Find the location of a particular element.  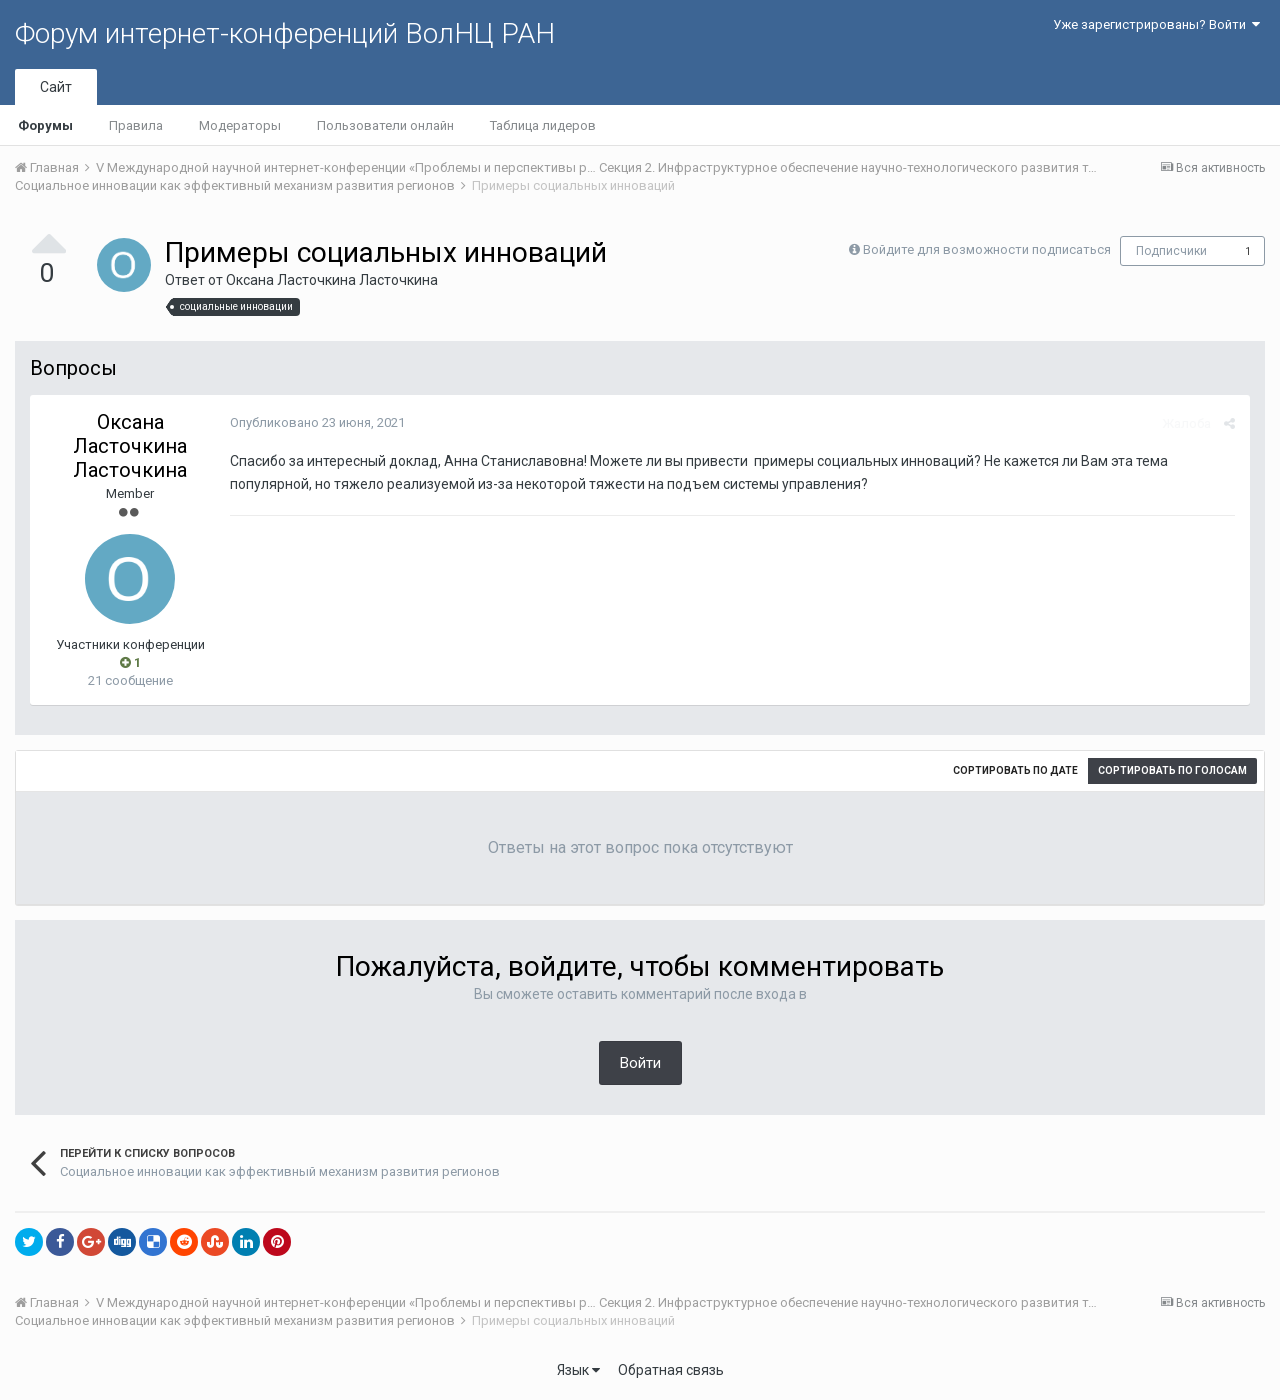

Сортировать по голосам is located at coordinates (1172, 770).